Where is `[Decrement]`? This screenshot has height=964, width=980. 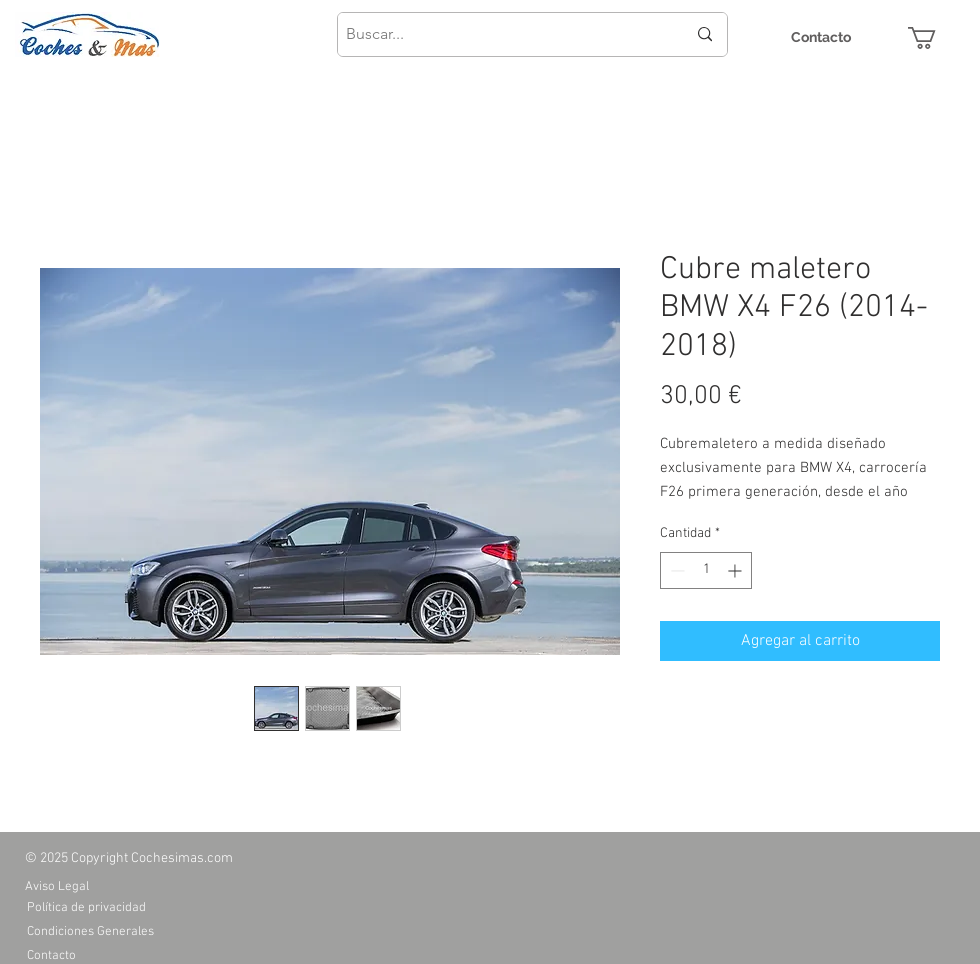
[Decrement] is located at coordinates (675, 570).